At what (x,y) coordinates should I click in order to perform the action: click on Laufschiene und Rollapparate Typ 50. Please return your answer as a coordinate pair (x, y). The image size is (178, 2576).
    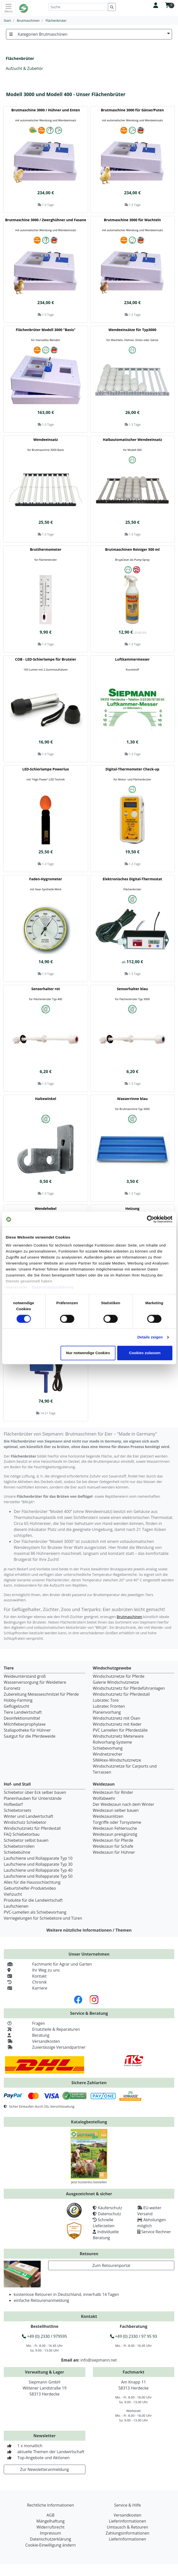
    Looking at the image, I should click on (38, 1876).